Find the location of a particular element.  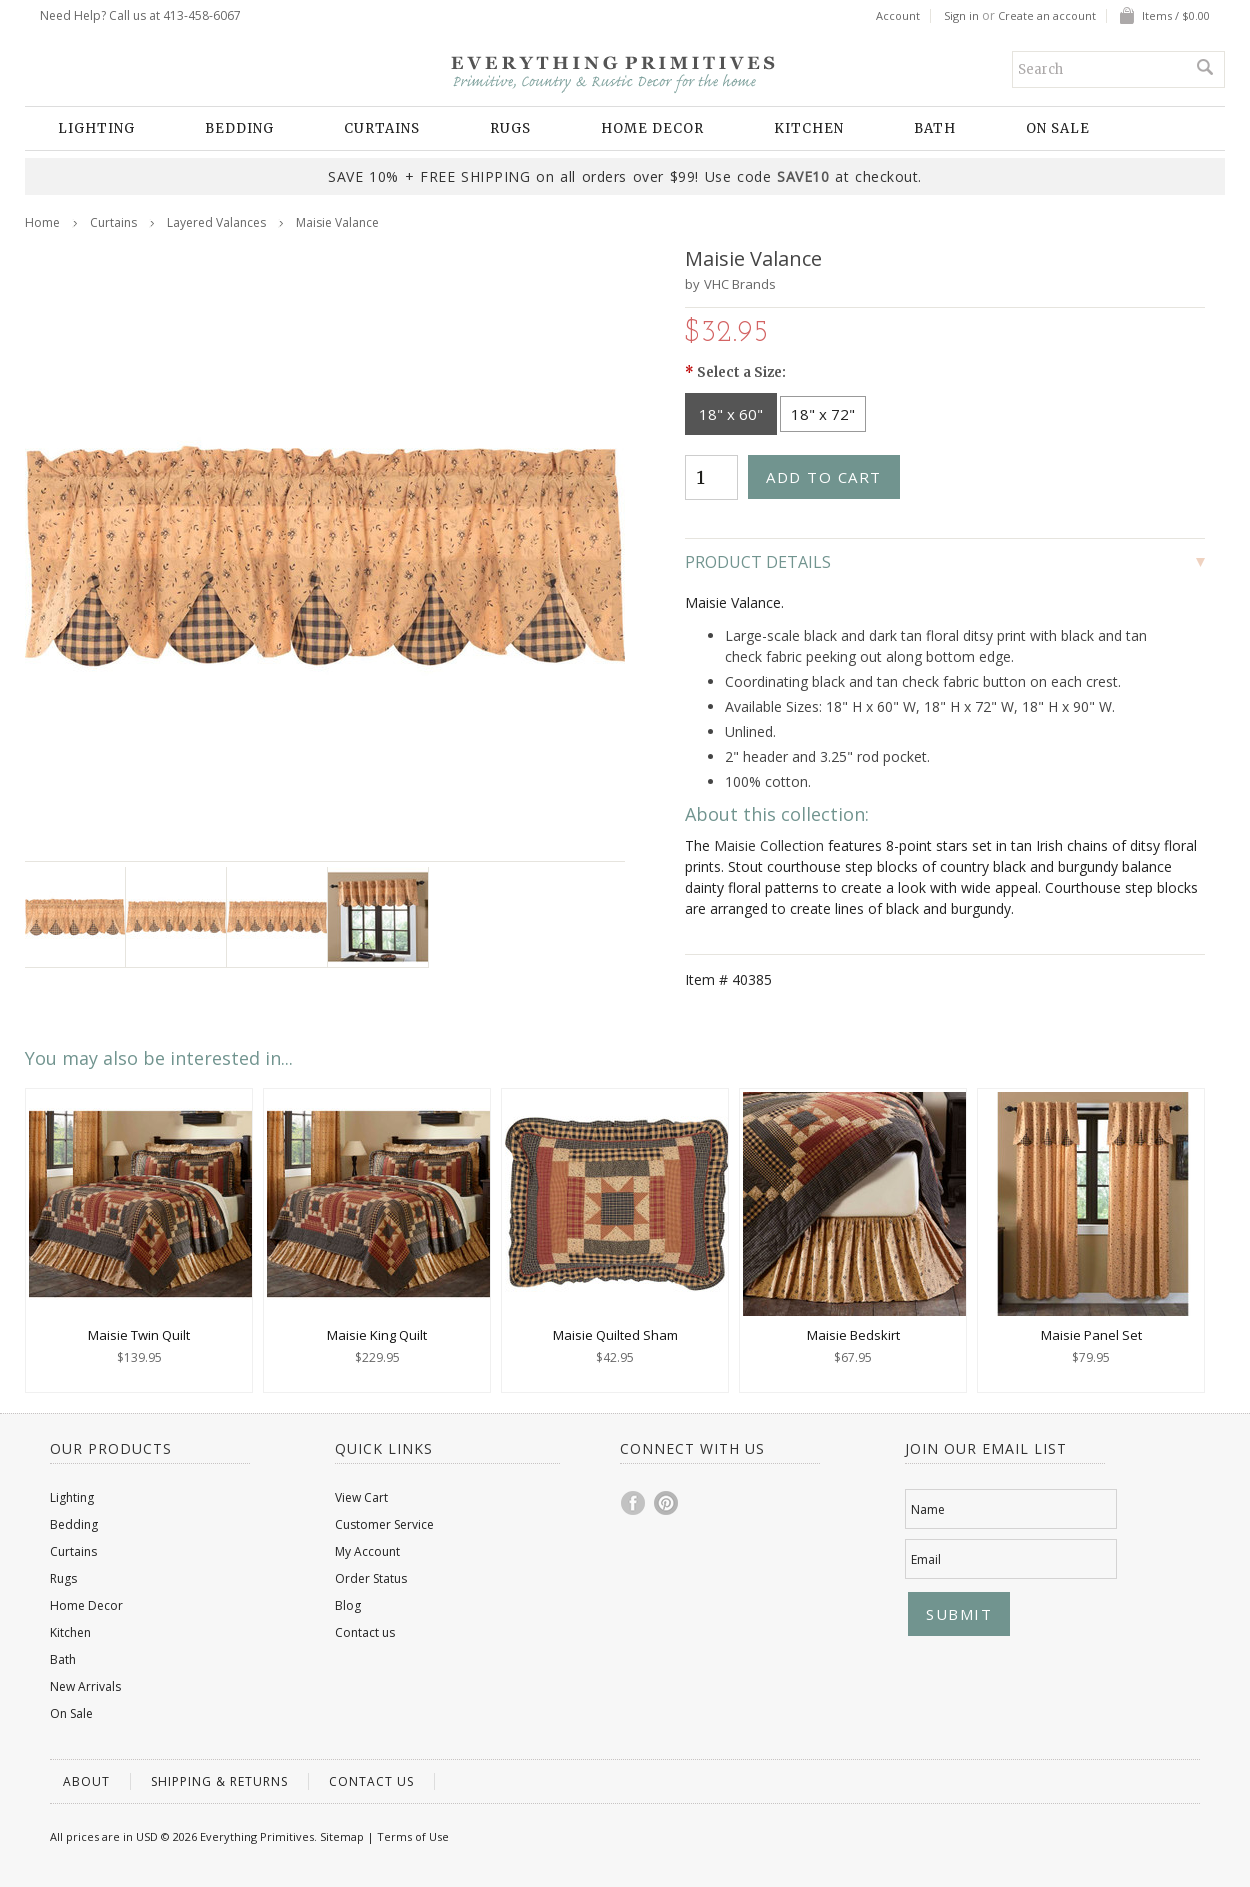

Pinterest is located at coordinates (667, 1503).